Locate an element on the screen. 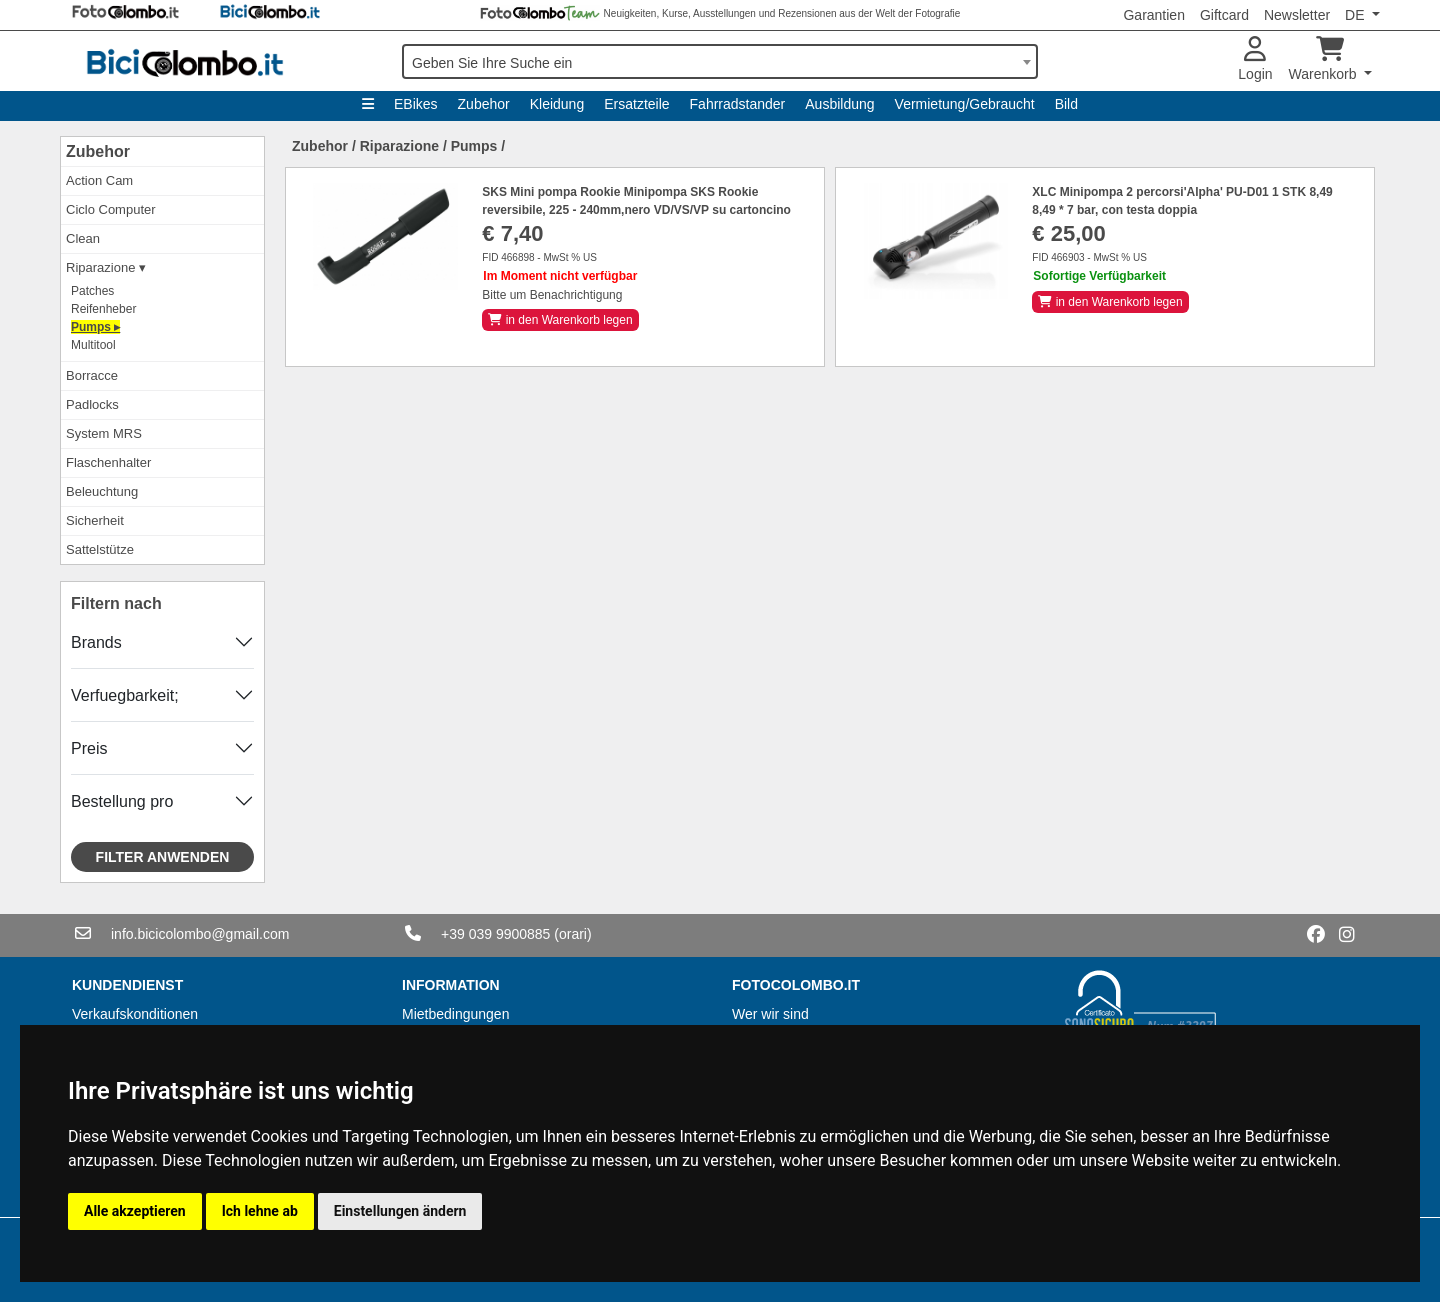 The height and width of the screenshot is (1302, 1440). Borracce is located at coordinates (92, 375).